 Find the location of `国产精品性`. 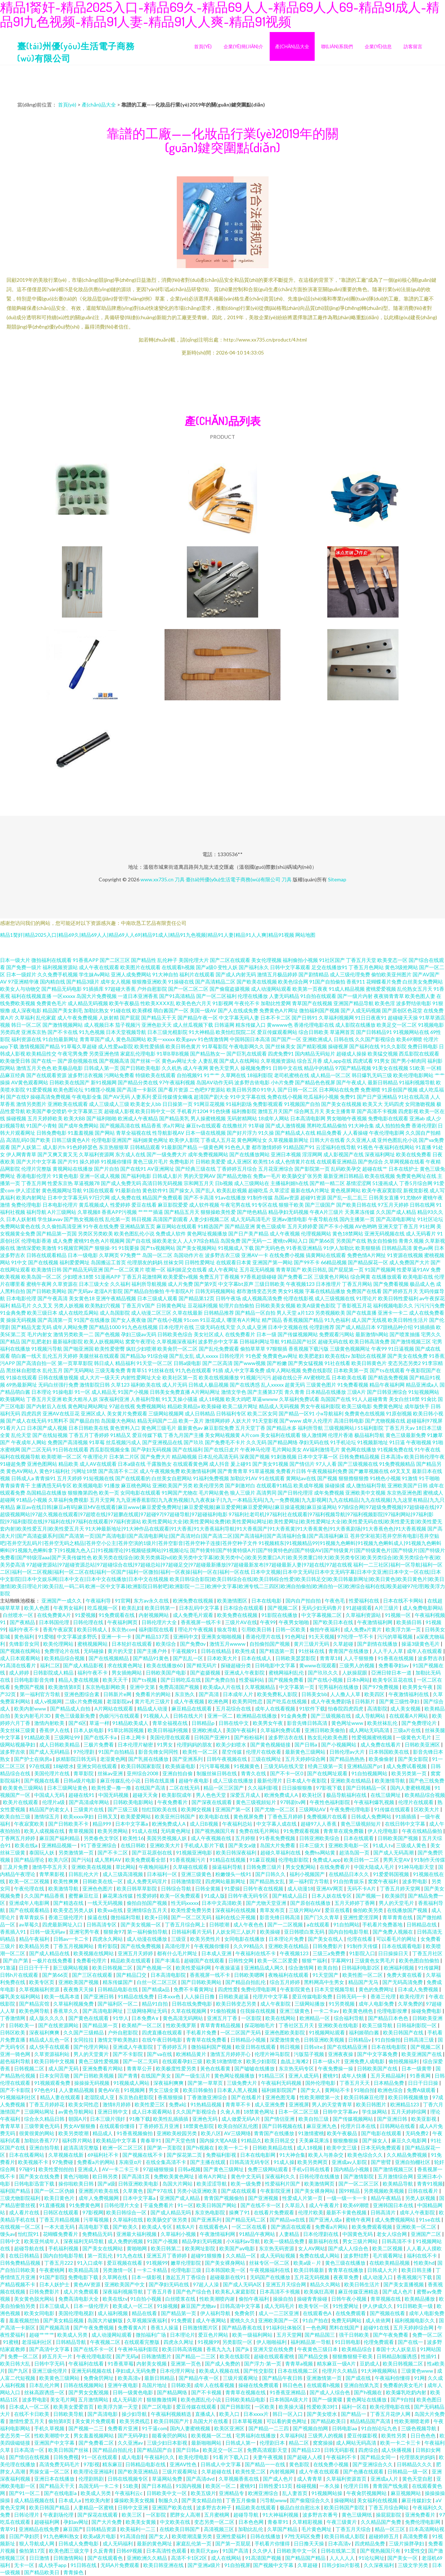

国产精品性 is located at coordinates (143, 960).